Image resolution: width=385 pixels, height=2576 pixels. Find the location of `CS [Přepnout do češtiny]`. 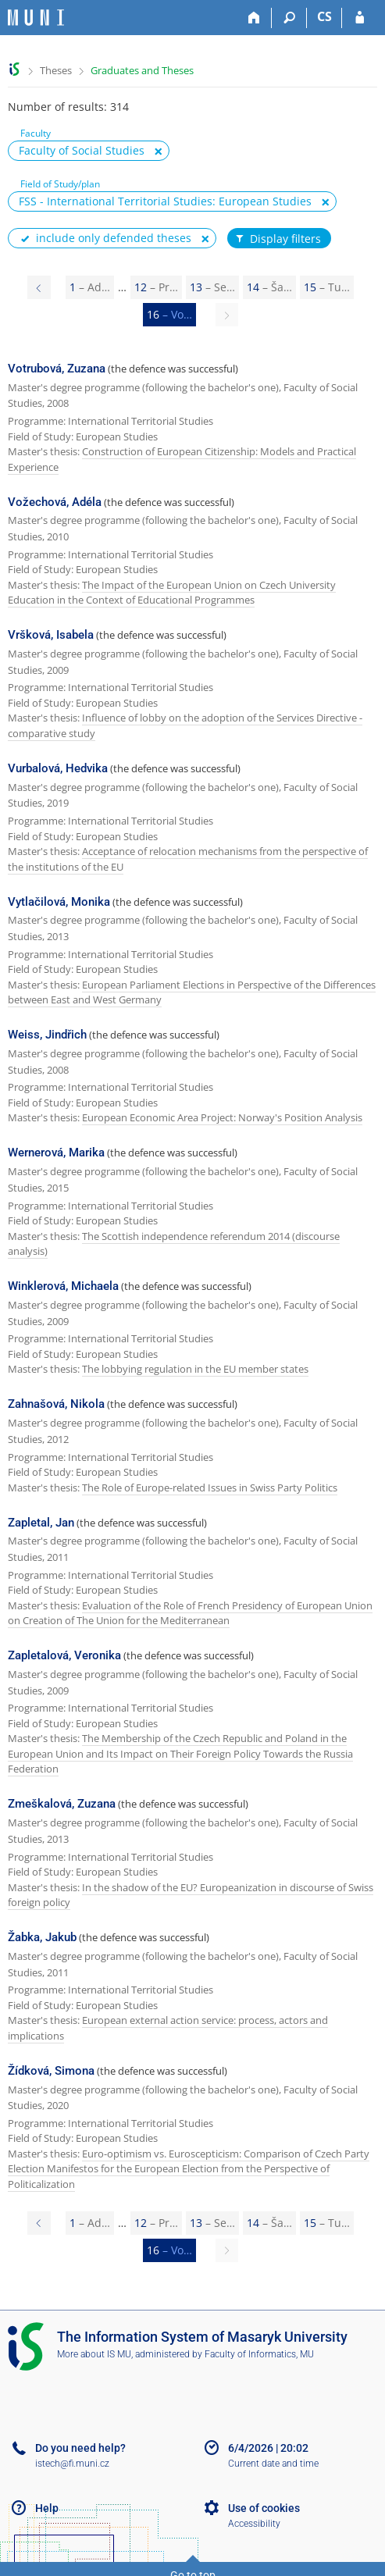

CS [Přepnout do češtiny] is located at coordinates (324, 16).